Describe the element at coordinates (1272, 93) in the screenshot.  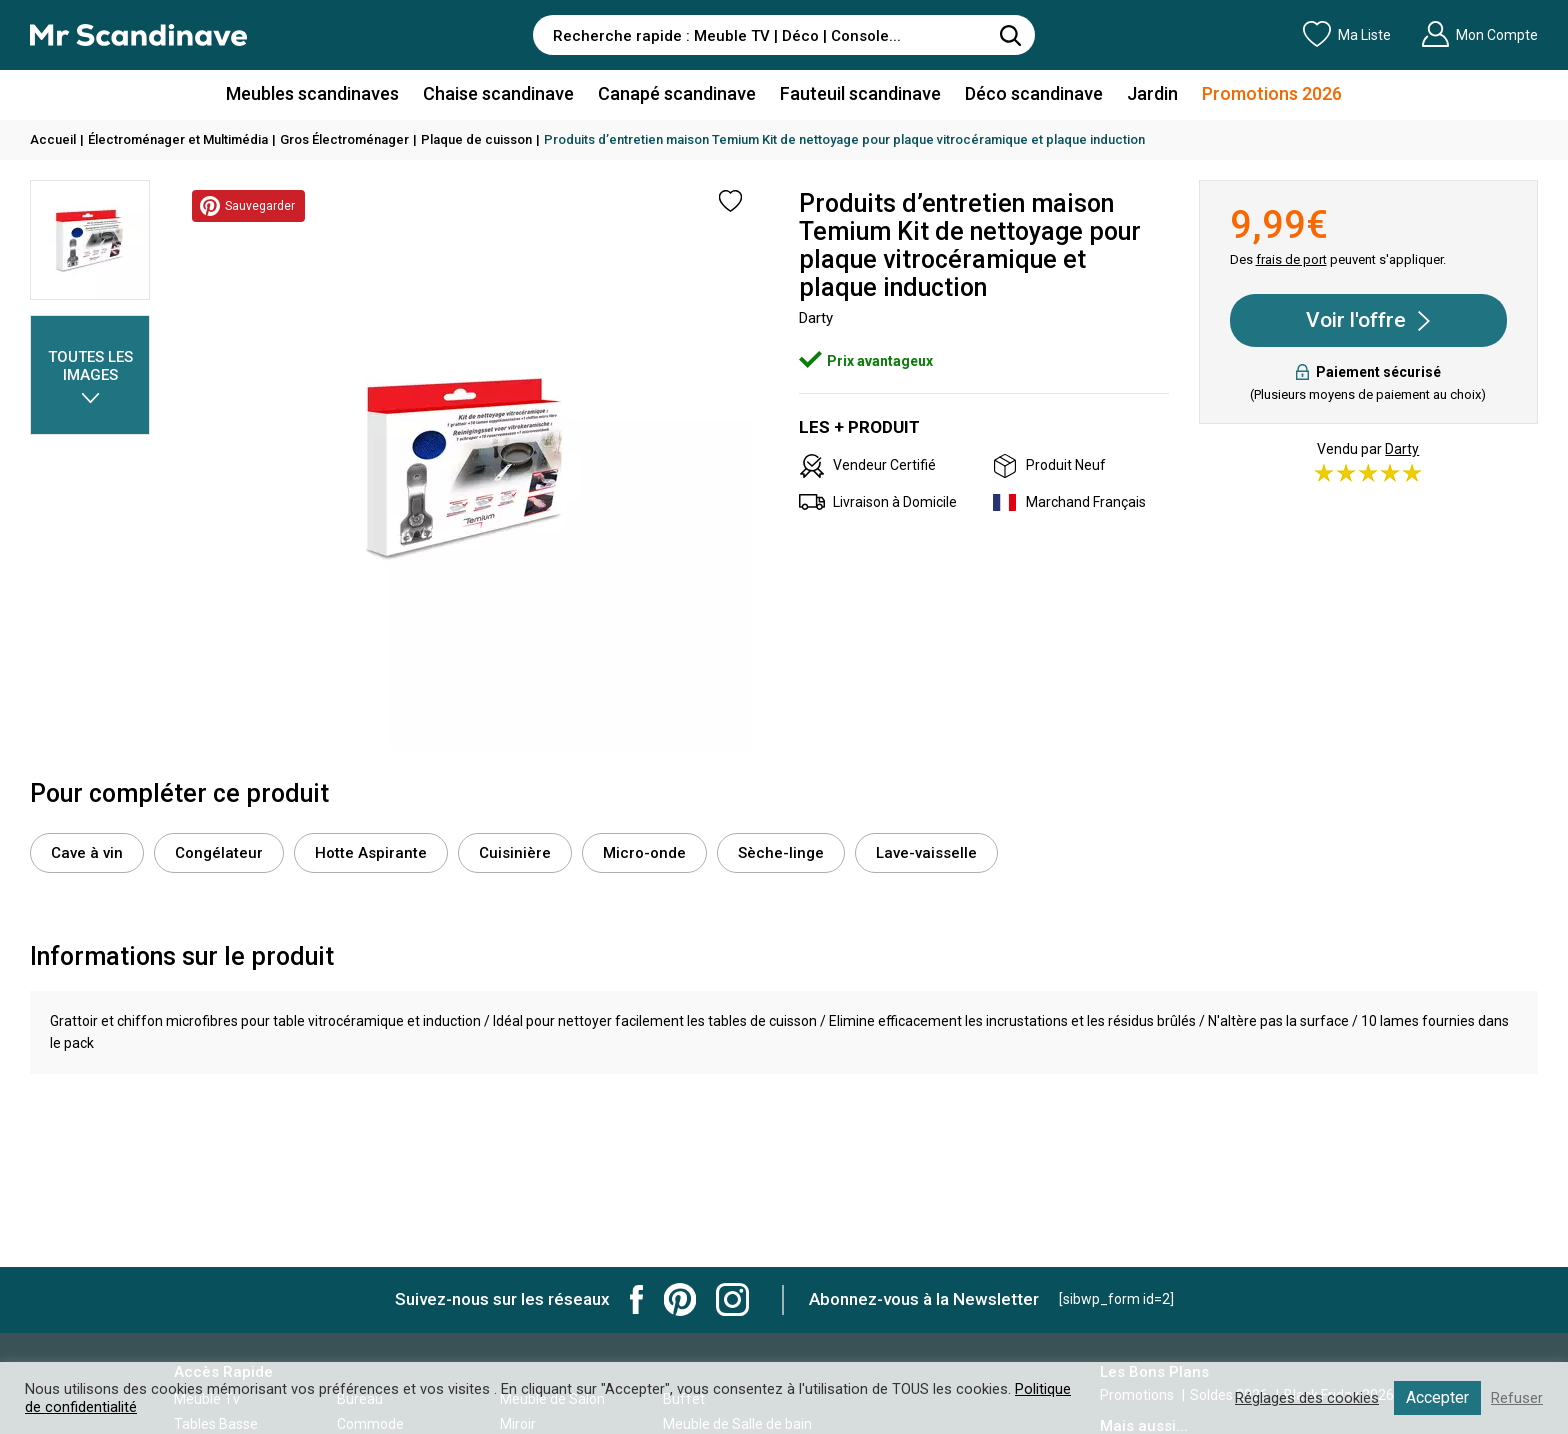
I see `Promotions 2026` at that location.